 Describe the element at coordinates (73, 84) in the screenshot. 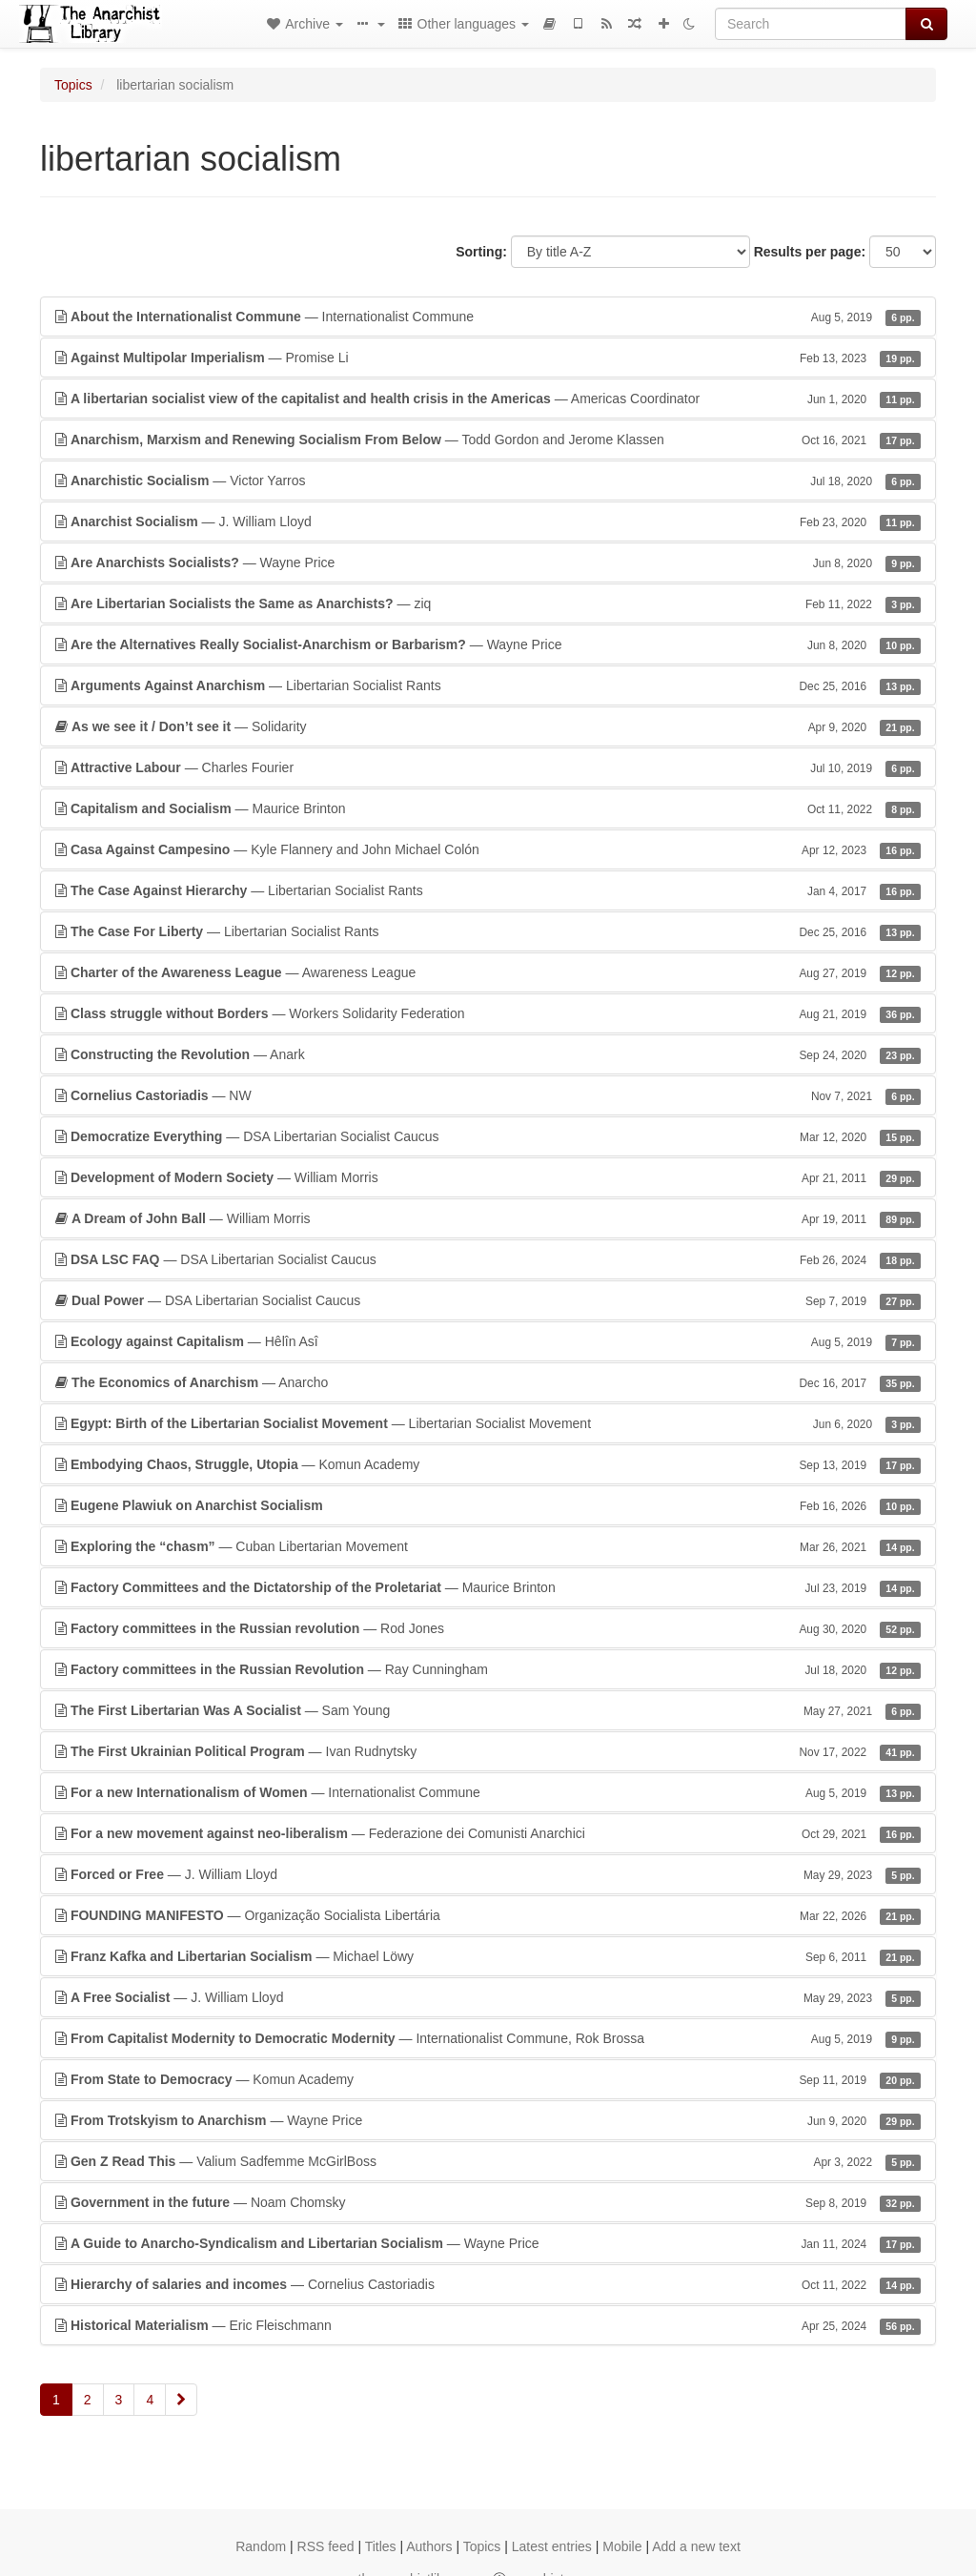

I see `Topics` at that location.